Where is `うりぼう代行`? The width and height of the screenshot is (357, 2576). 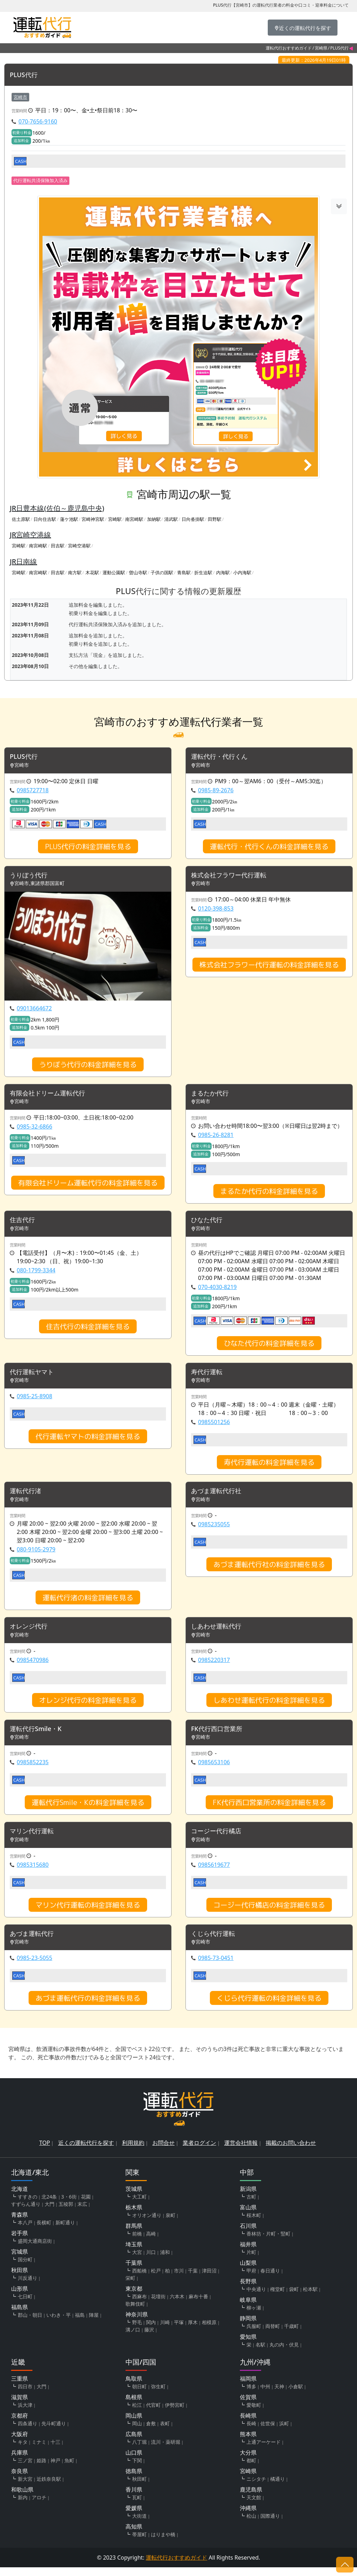
うりぼう代行 is located at coordinates (31, 877).